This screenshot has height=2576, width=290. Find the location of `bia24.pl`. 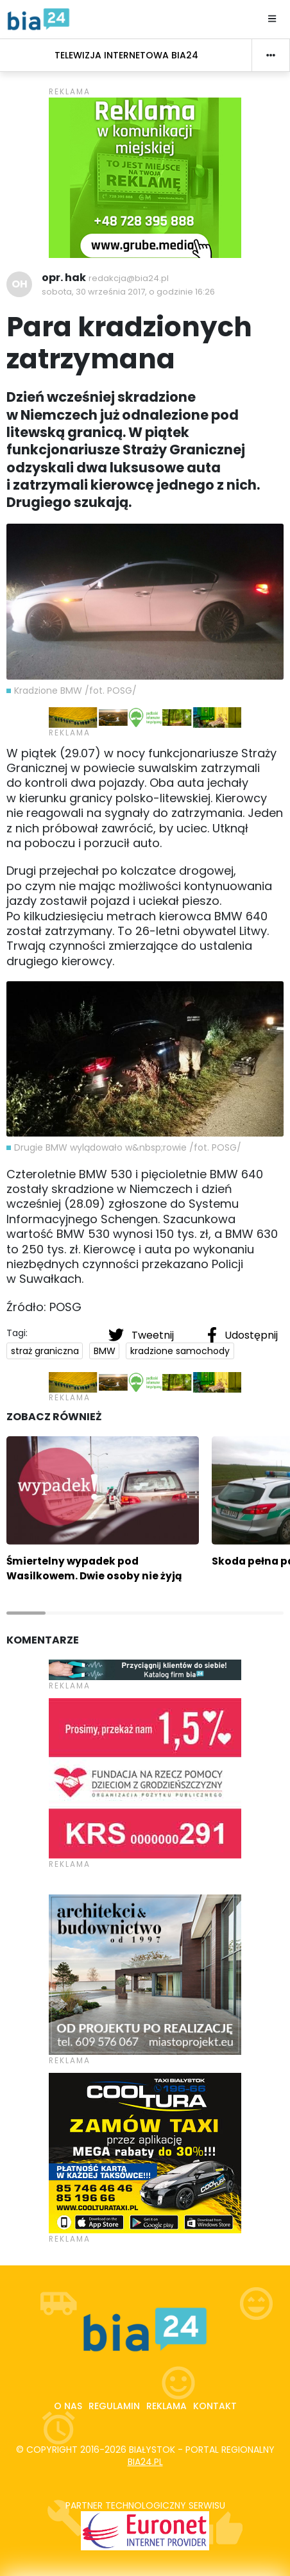

bia24.pl is located at coordinates (145, 2461).